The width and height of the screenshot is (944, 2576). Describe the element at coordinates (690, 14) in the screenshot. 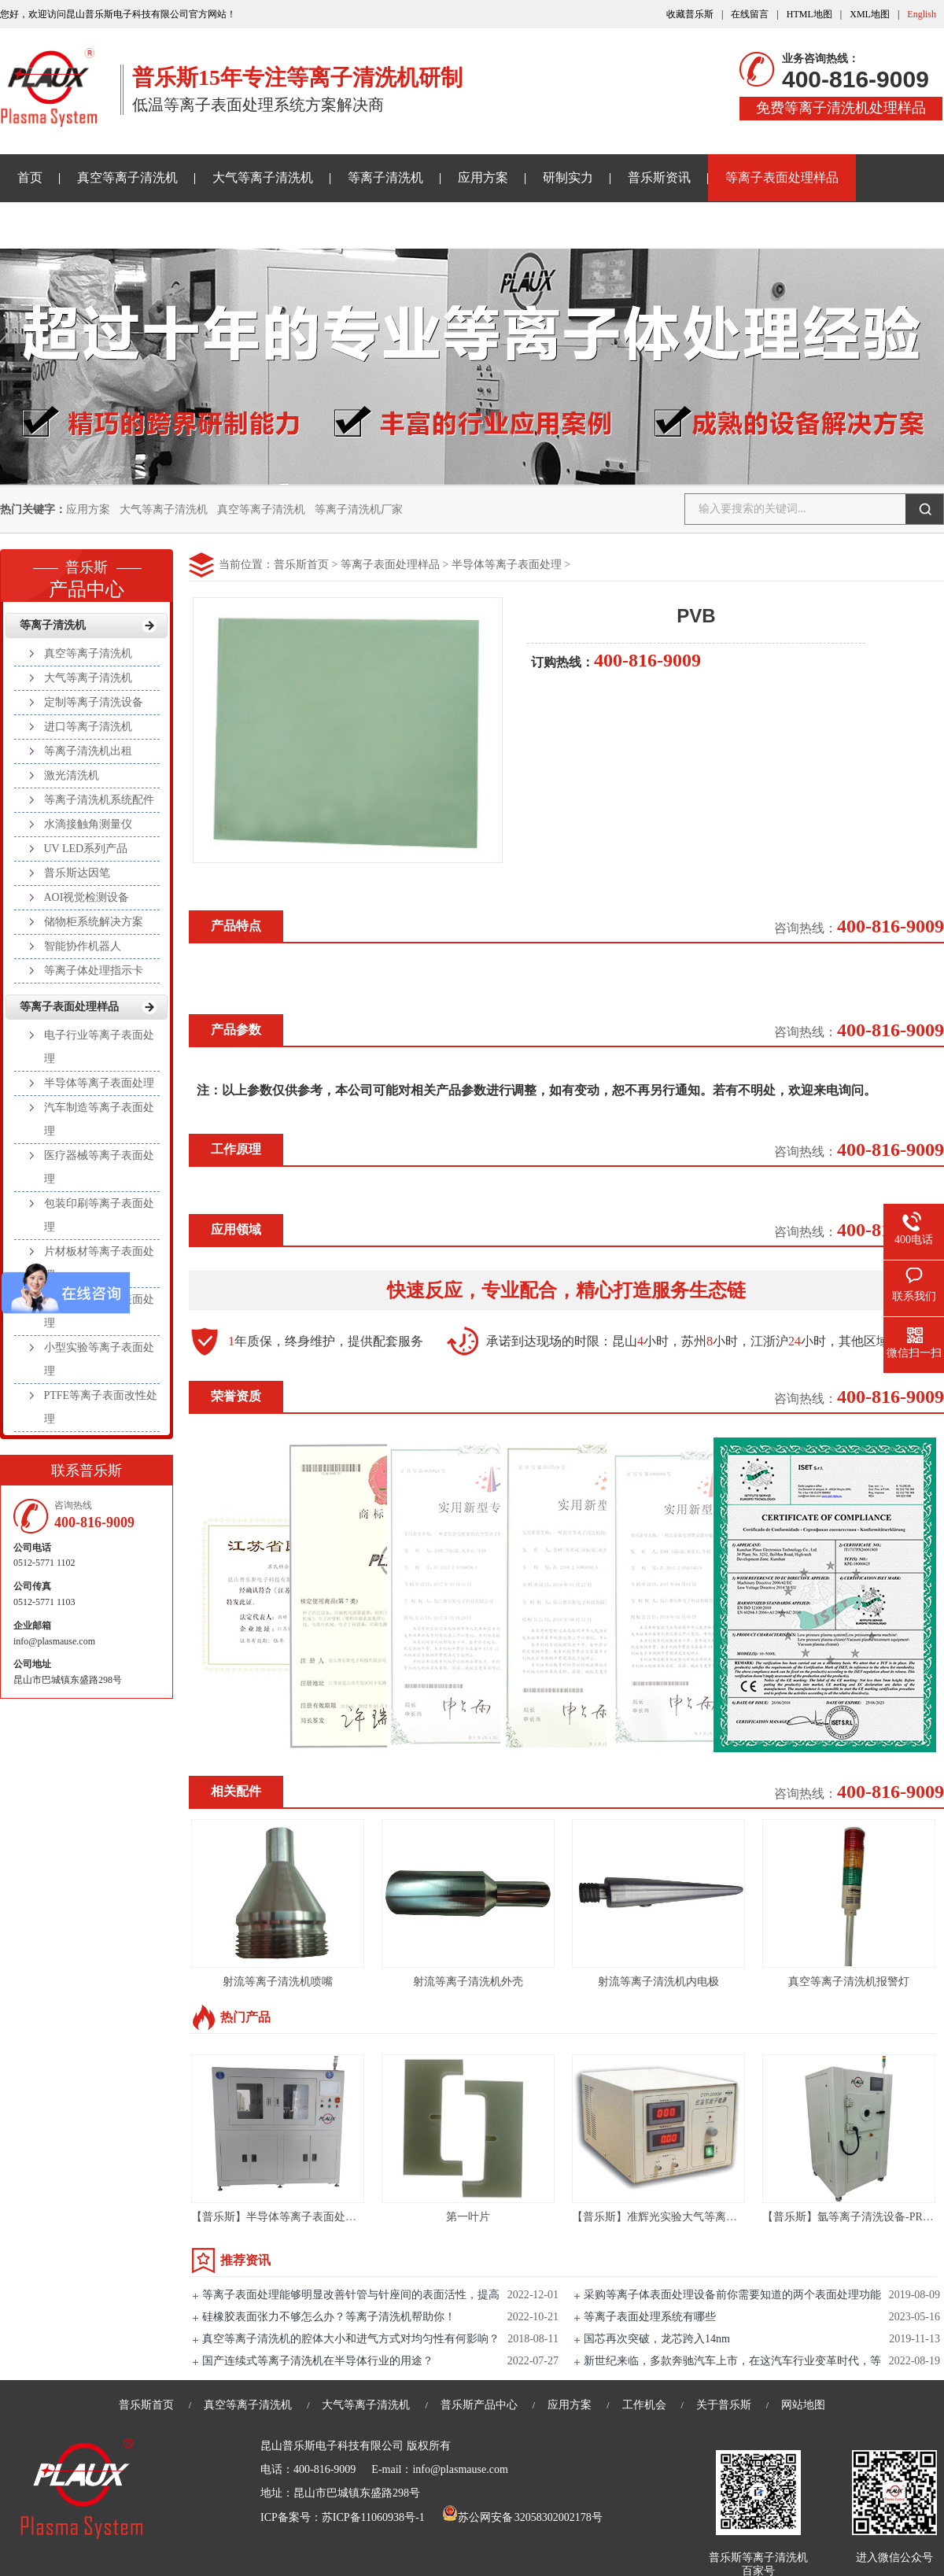

I see `收藏普乐斯` at that location.